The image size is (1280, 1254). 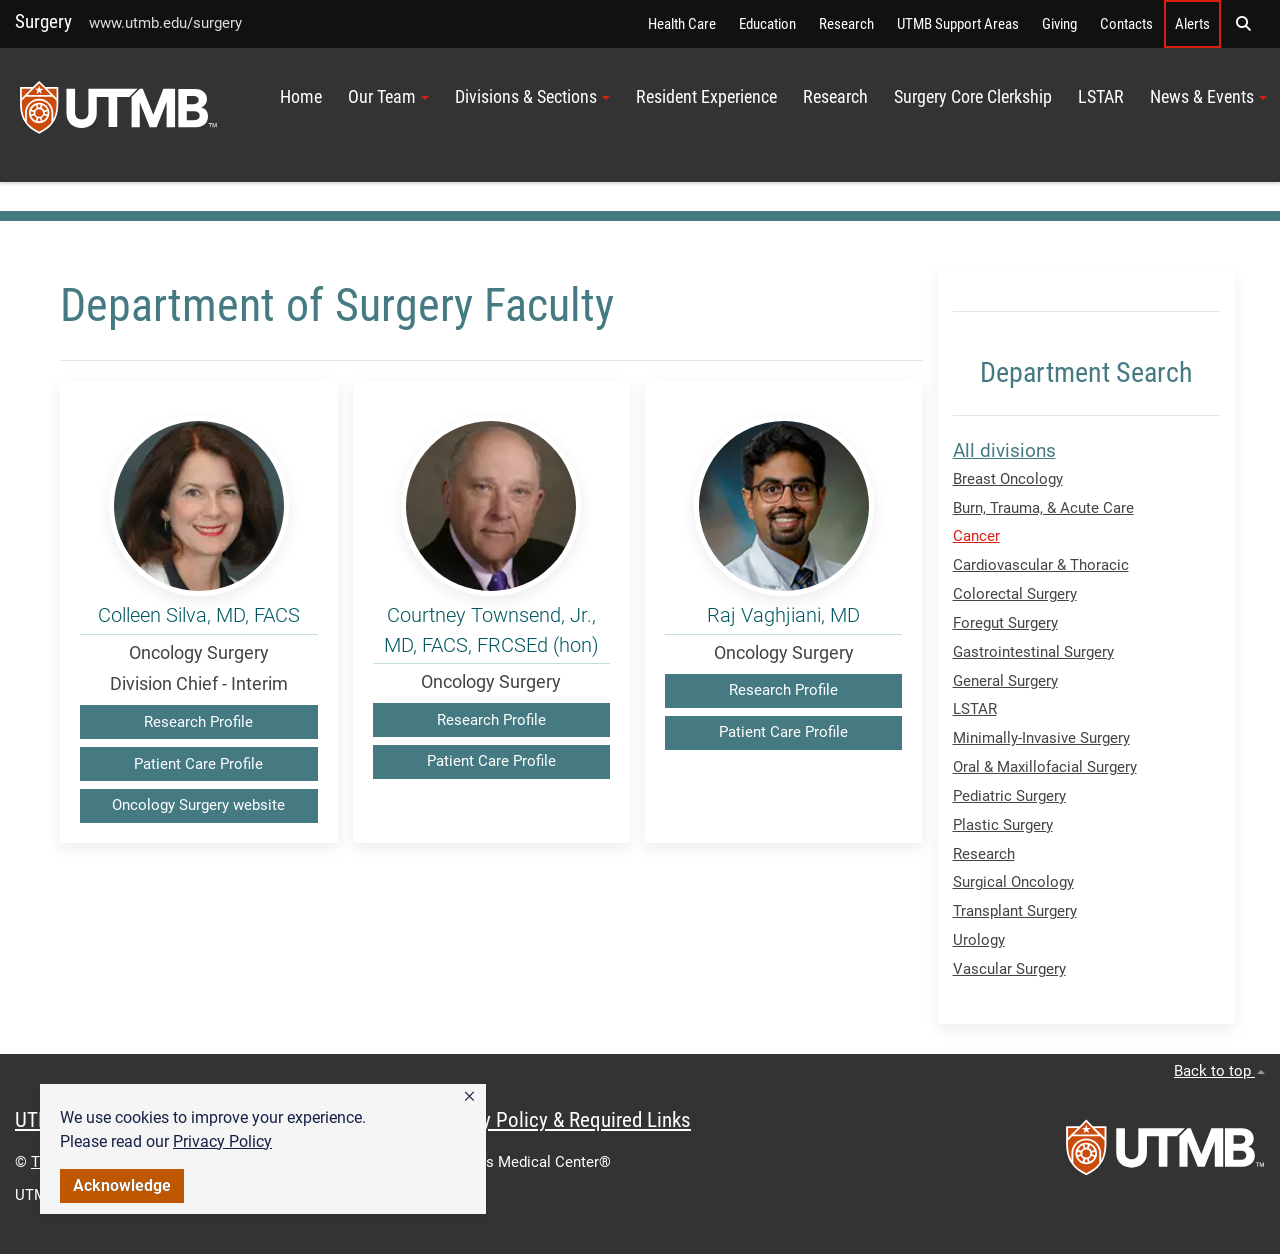 What do you see at coordinates (1045, 767) in the screenshot?
I see `Oral & Maxillofacial Surgery` at bounding box center [1045, 767].